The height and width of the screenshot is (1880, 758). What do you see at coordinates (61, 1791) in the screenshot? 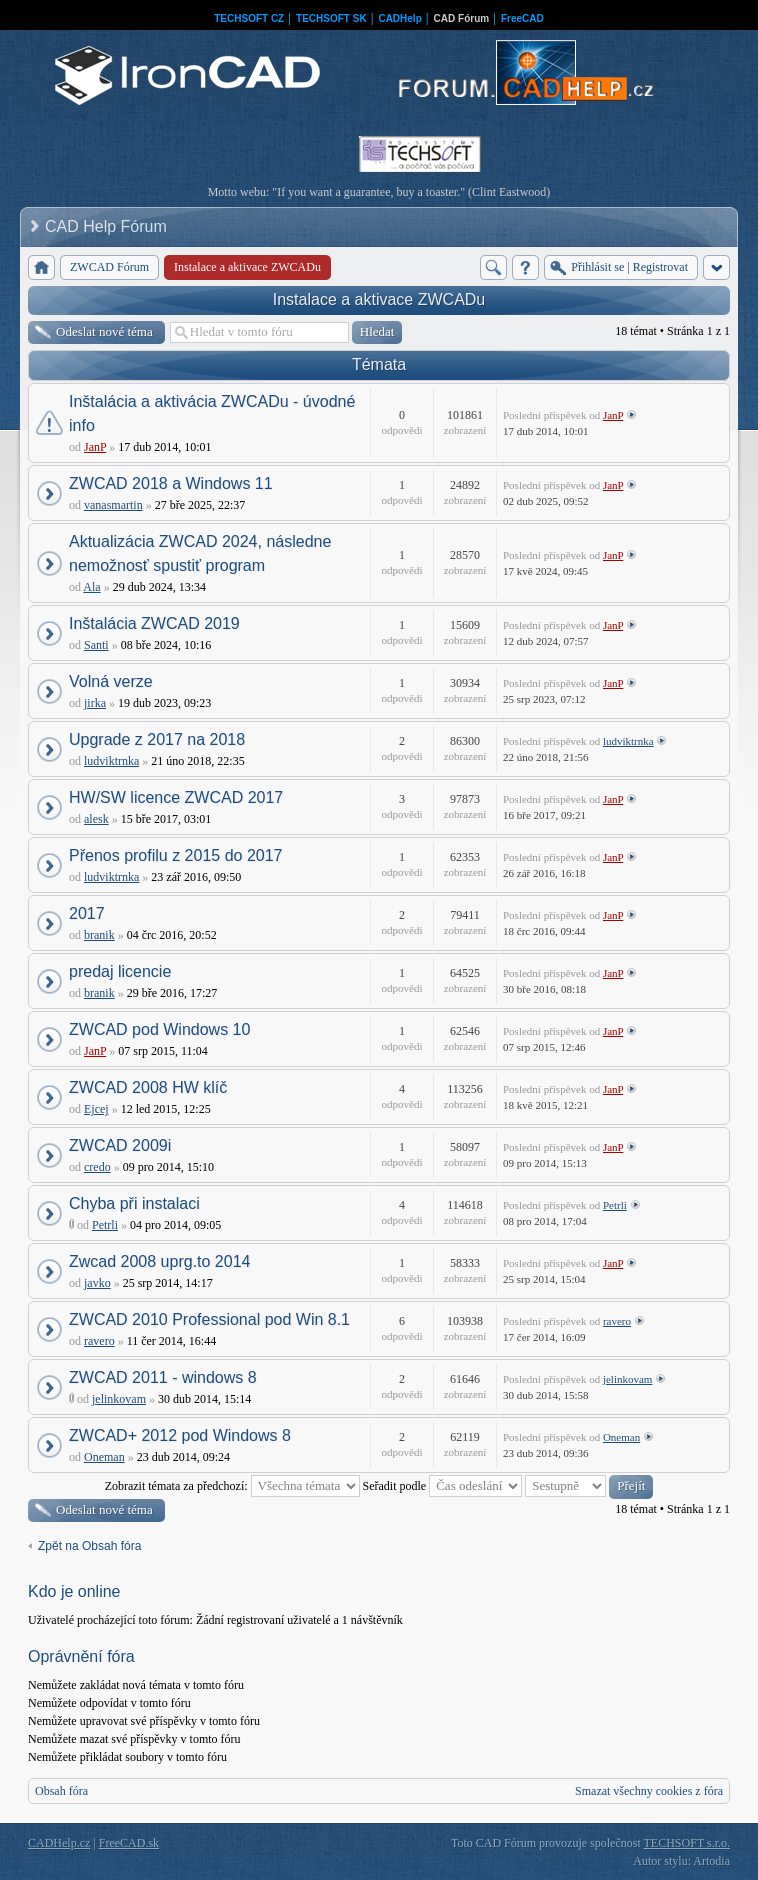
I see `Obsah fóra` at bounding box center [61, 1791].